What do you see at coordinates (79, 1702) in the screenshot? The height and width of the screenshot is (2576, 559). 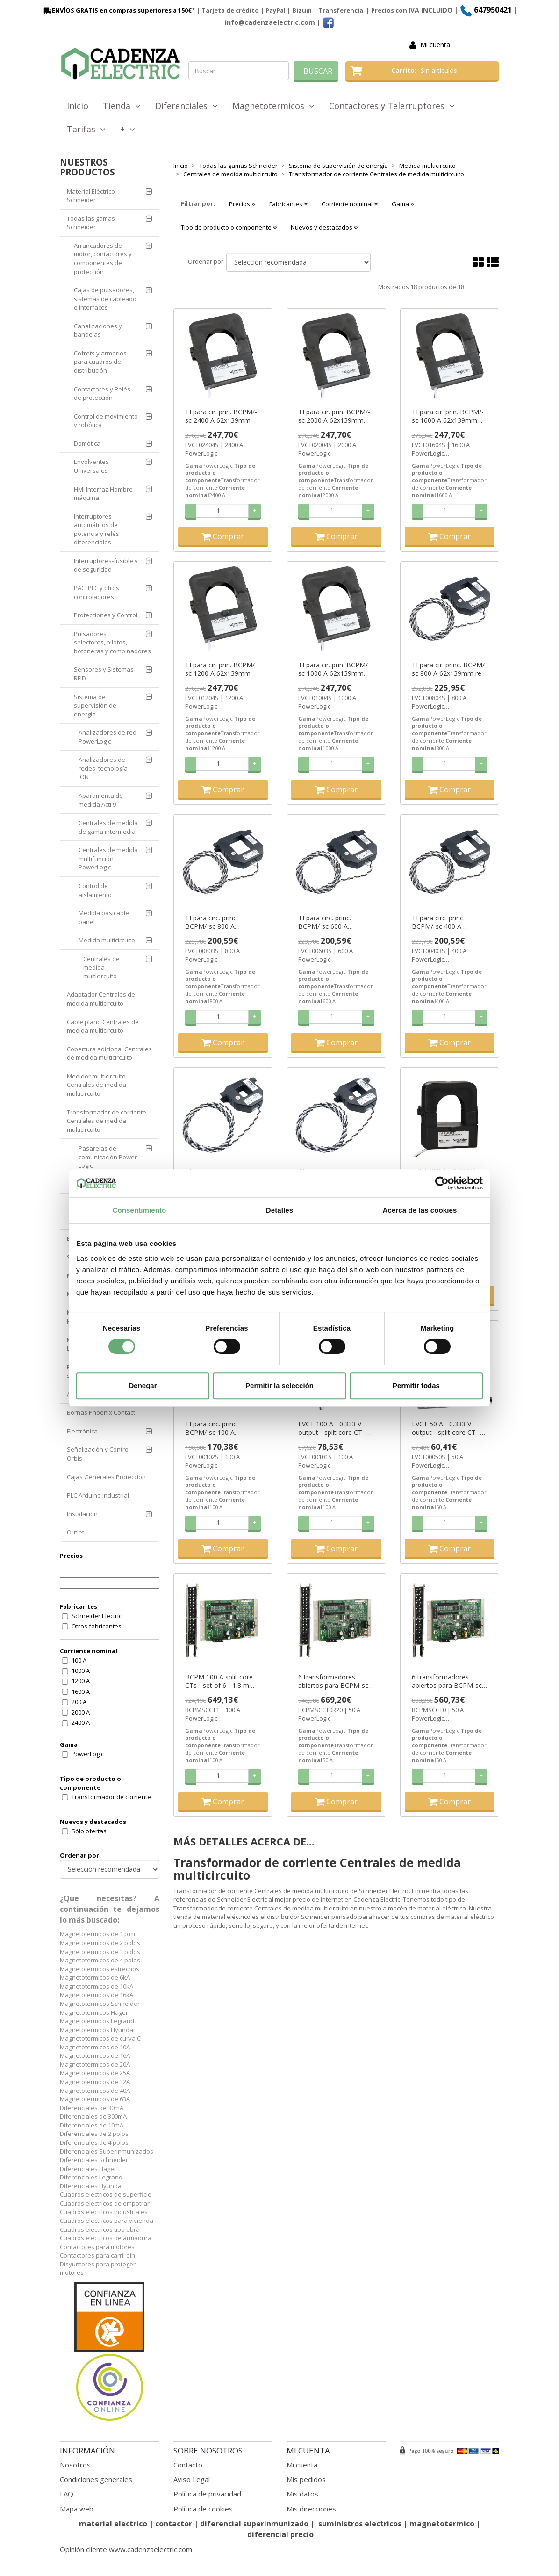 I see `200 A` at bounding box center [79, 1702].